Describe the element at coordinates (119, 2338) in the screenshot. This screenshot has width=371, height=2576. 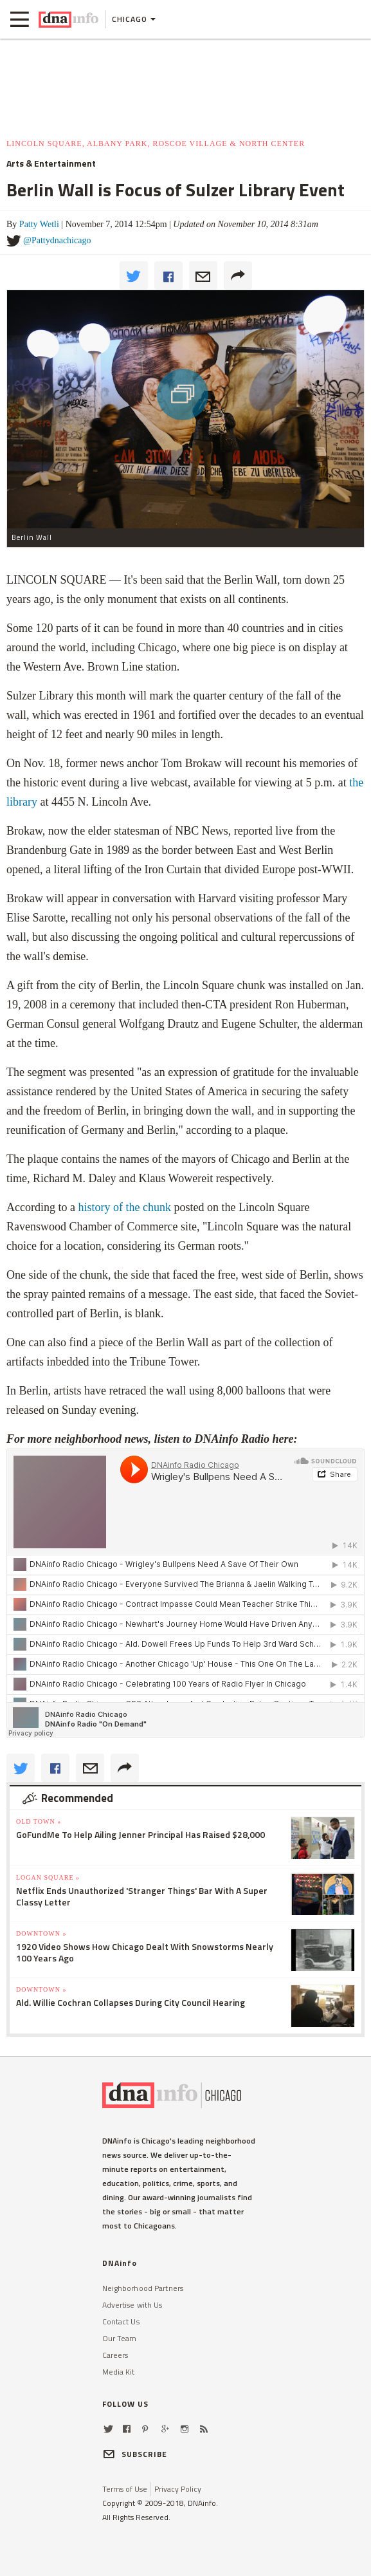
I see `Our Team` at that location.